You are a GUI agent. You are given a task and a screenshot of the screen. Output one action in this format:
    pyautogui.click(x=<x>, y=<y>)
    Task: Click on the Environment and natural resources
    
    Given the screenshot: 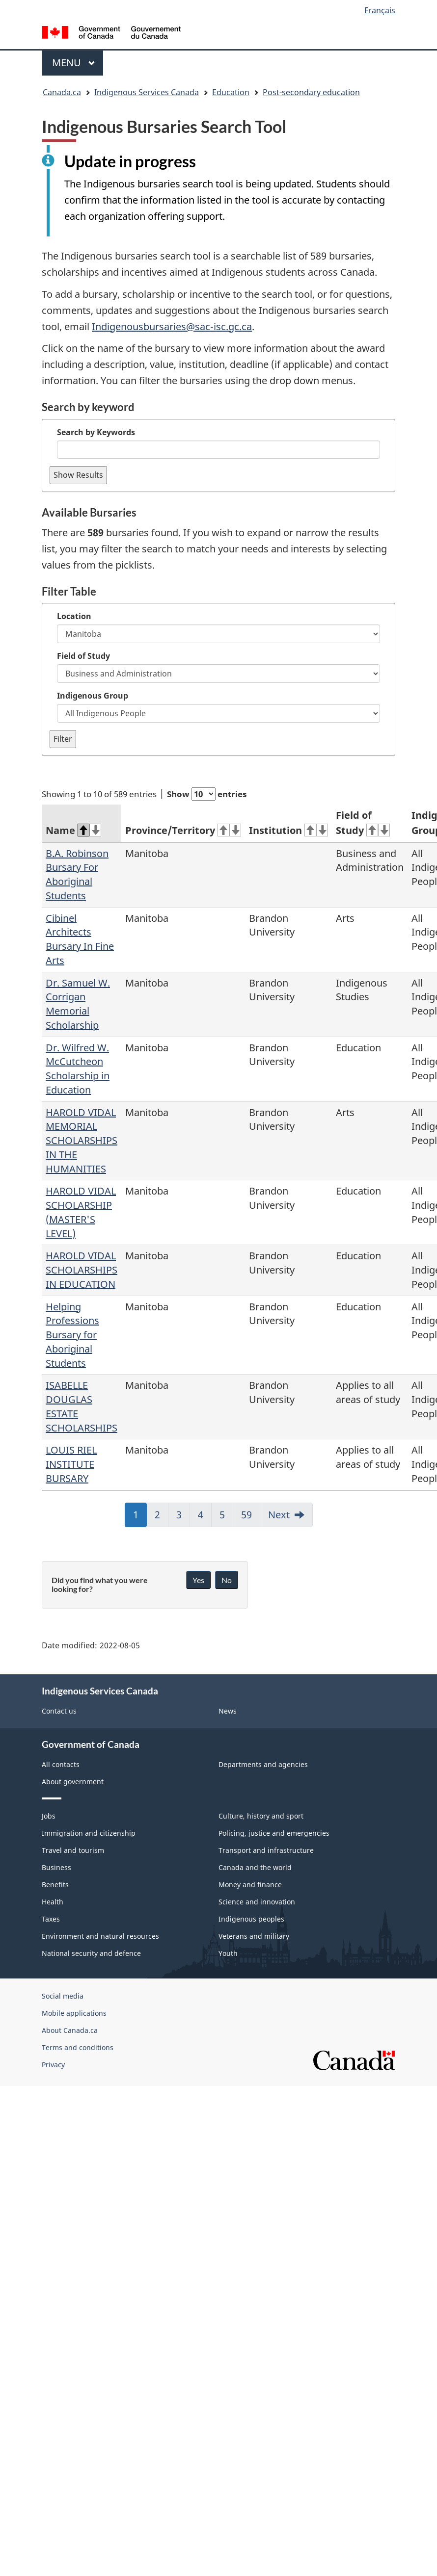 What is the action you would take?
    pyautogui.click(x=100, y=1936)
    